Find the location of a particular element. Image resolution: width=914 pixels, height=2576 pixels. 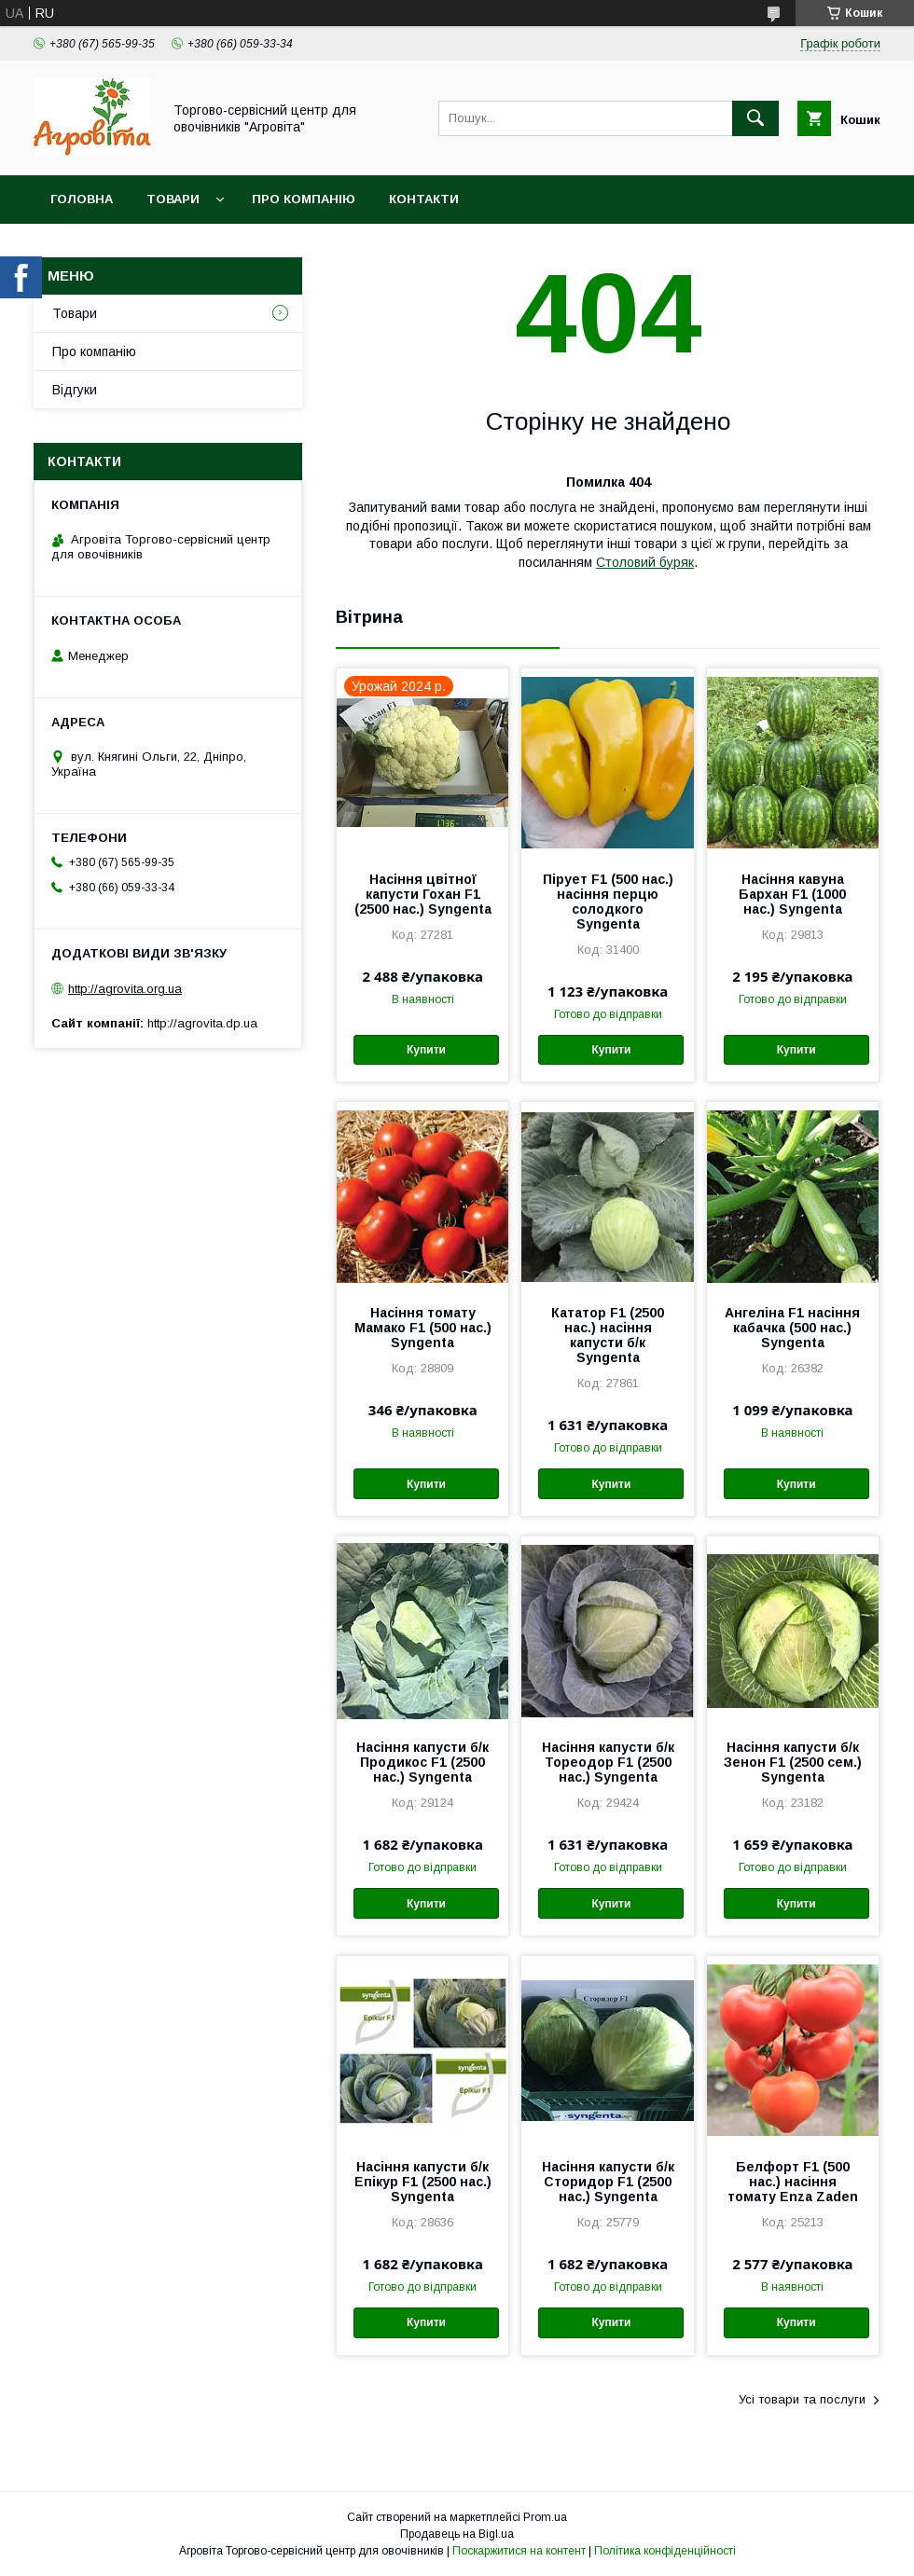

Насіння кавуна Бархан F1 (1000 нас.) Syngenta is located at coordinates (792, 894).